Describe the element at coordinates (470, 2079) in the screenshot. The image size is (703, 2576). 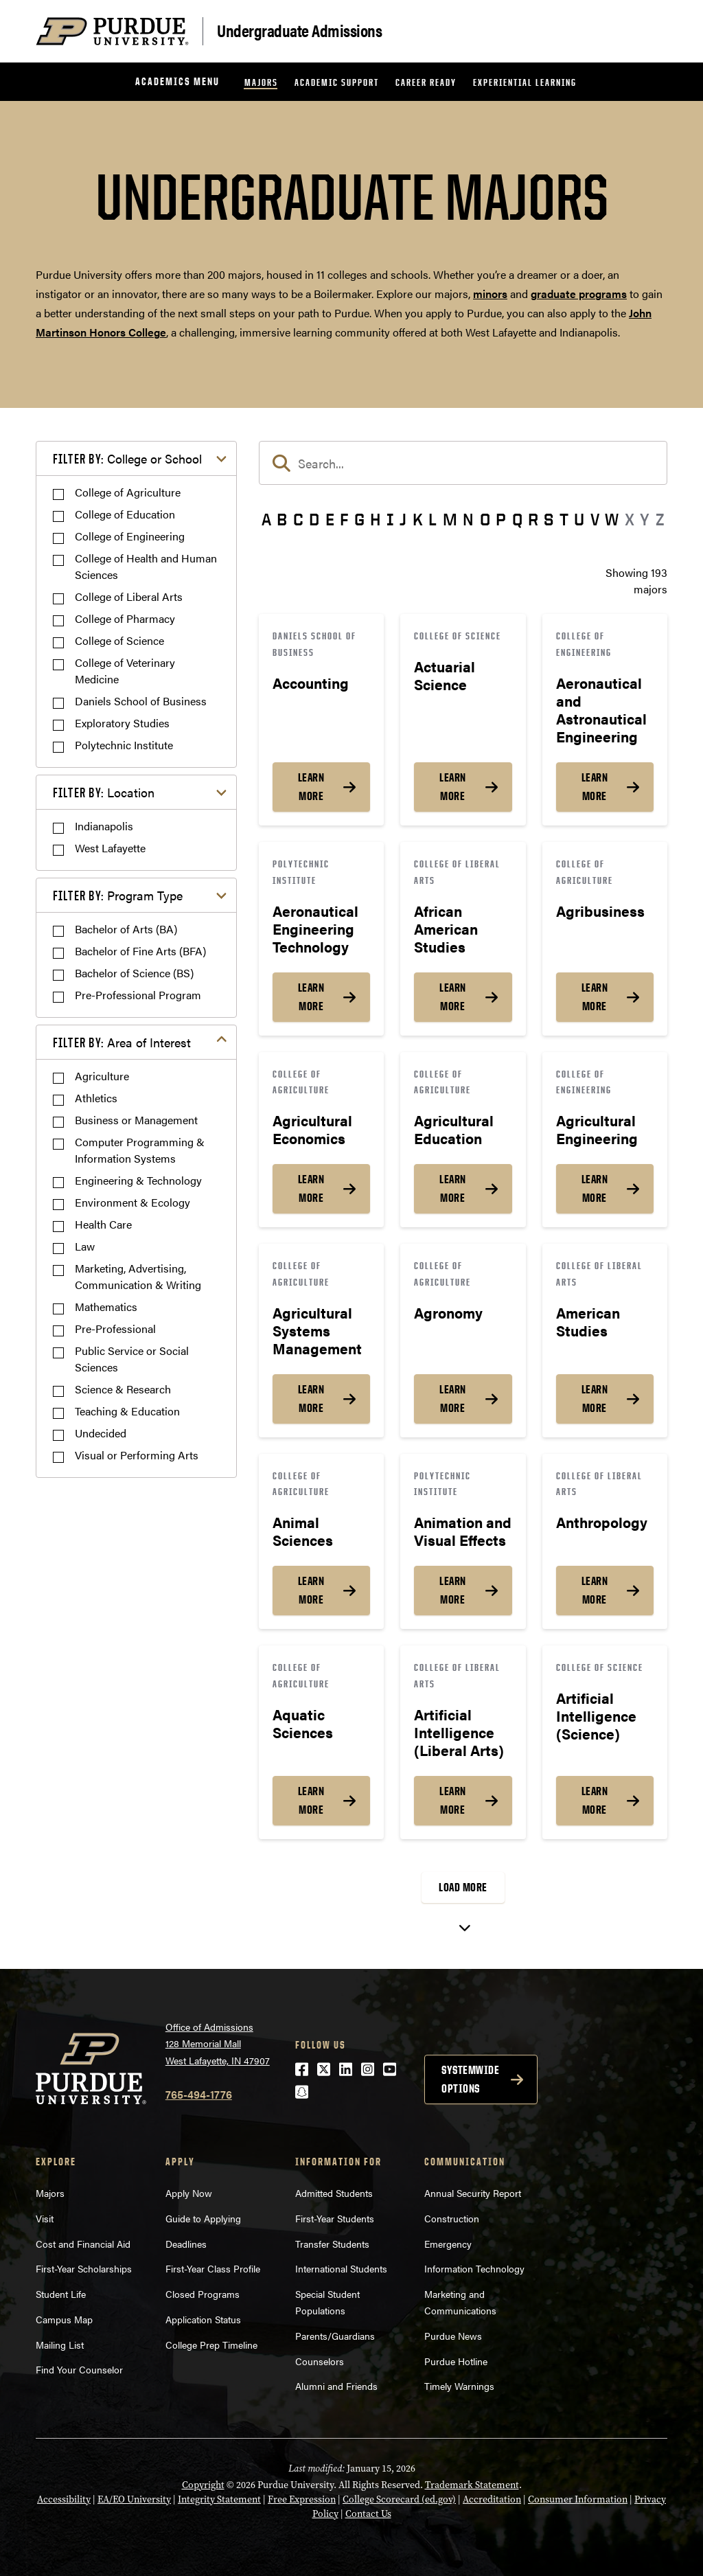
I see `Systemwide options` at that location.